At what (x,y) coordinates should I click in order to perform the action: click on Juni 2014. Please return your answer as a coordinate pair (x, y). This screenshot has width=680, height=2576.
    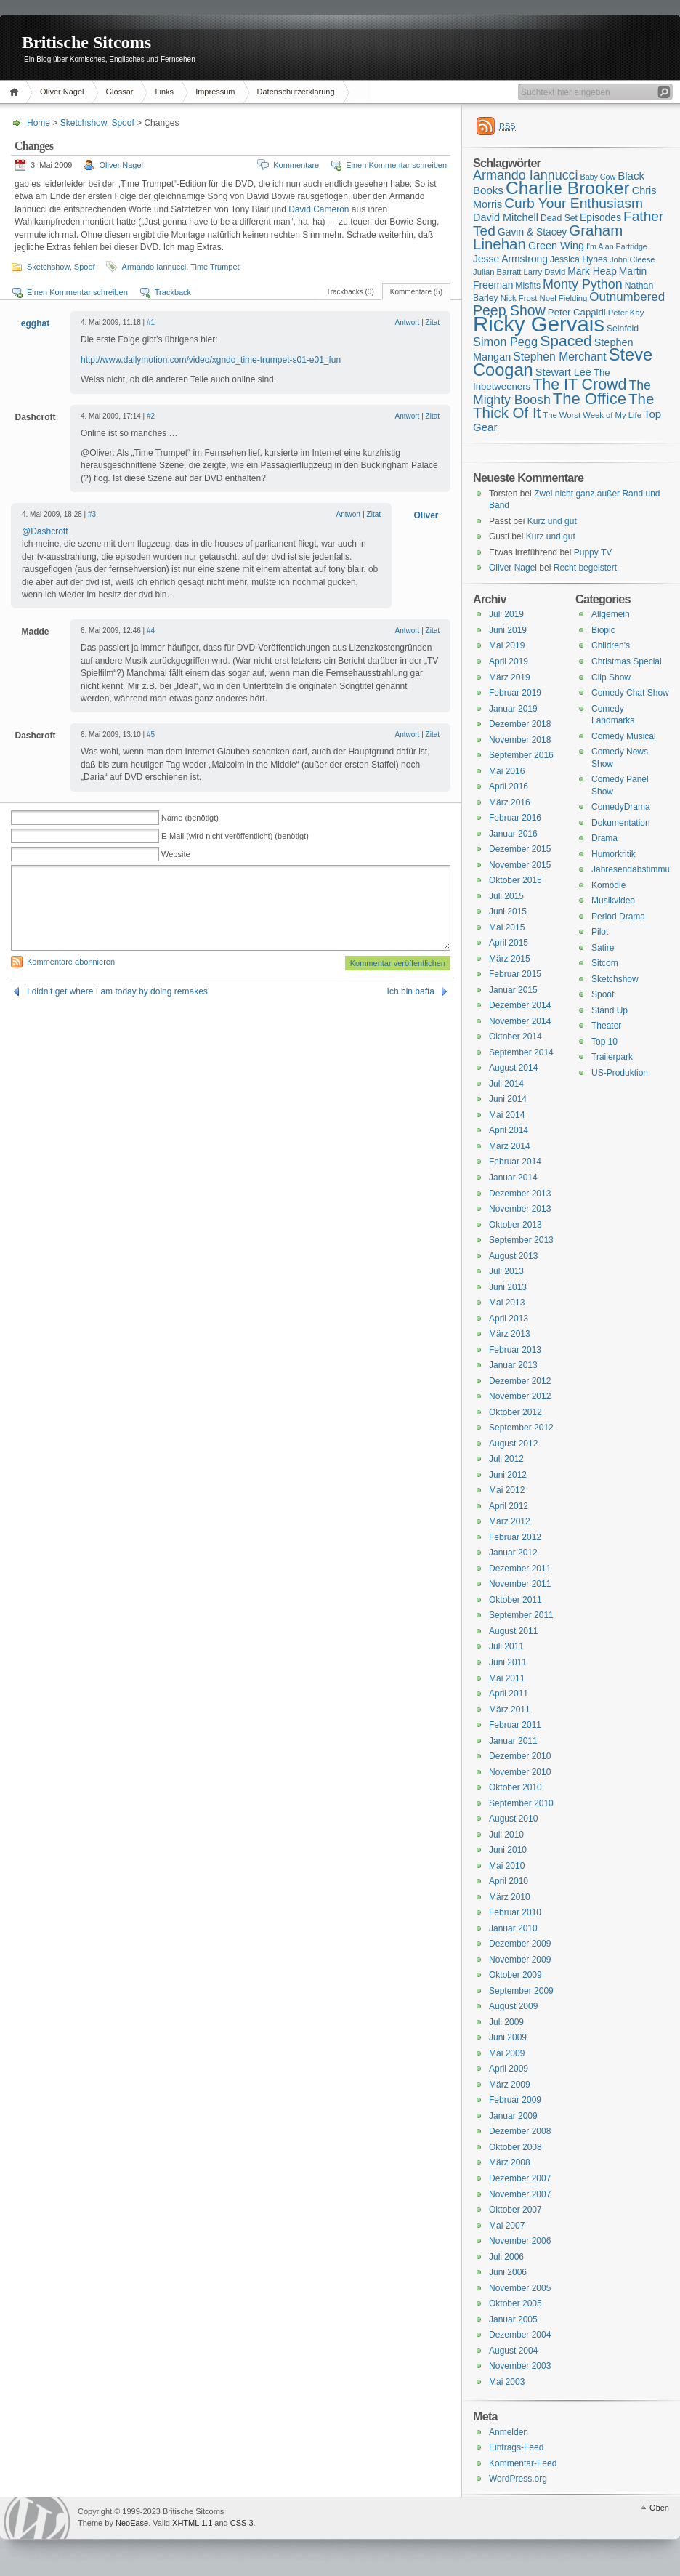
    Looking at the image, I should click on (508, 1099).